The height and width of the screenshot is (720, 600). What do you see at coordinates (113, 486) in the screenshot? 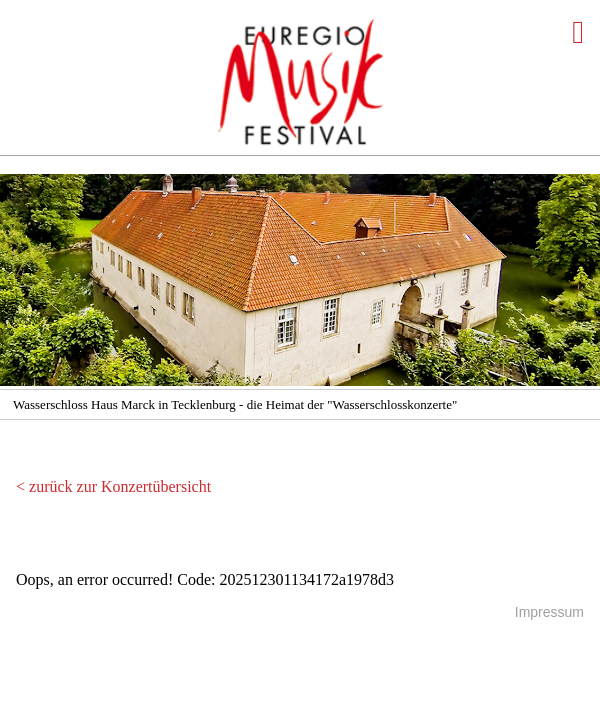
I see `< zurück zur Konzertübersicht` at bounding box center [113, 486].